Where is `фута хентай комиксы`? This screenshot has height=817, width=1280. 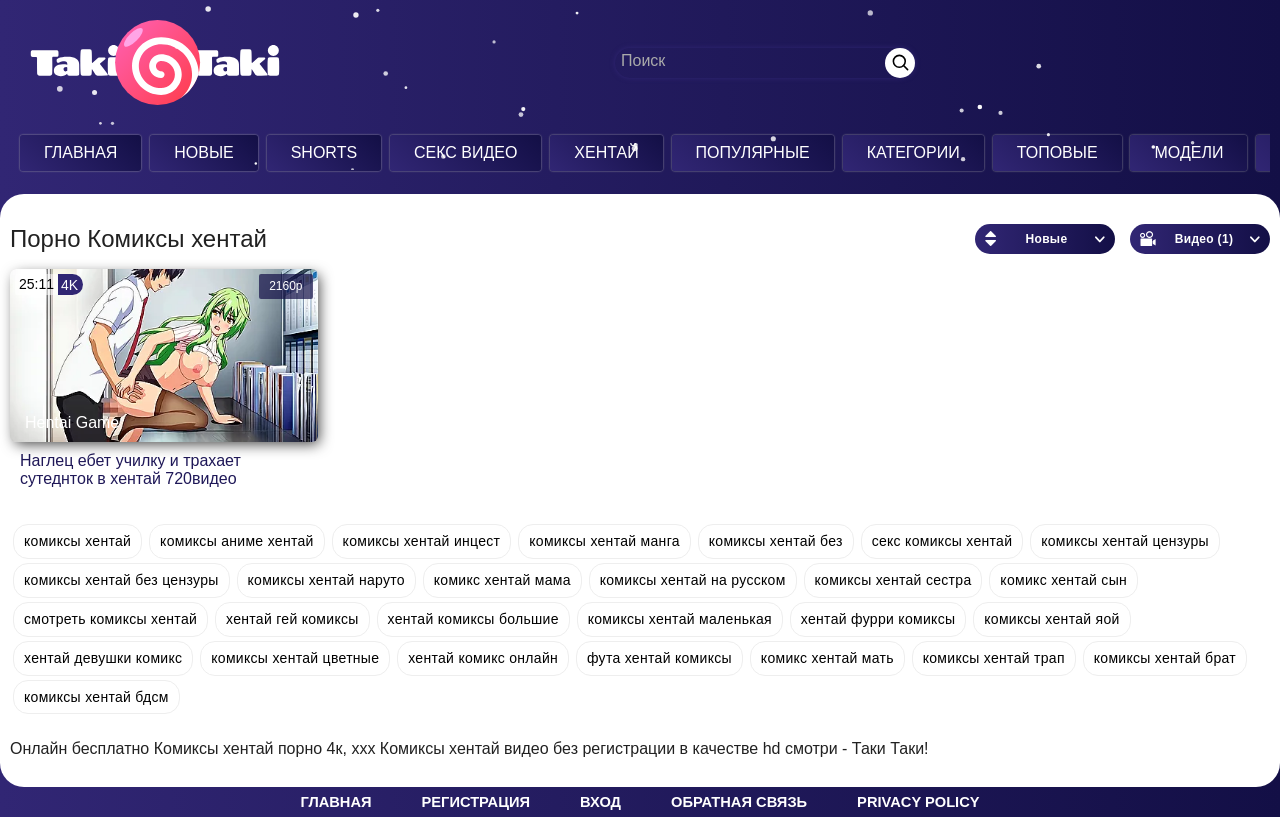 фута хентай комиксы is located at coordinates (659, 658).